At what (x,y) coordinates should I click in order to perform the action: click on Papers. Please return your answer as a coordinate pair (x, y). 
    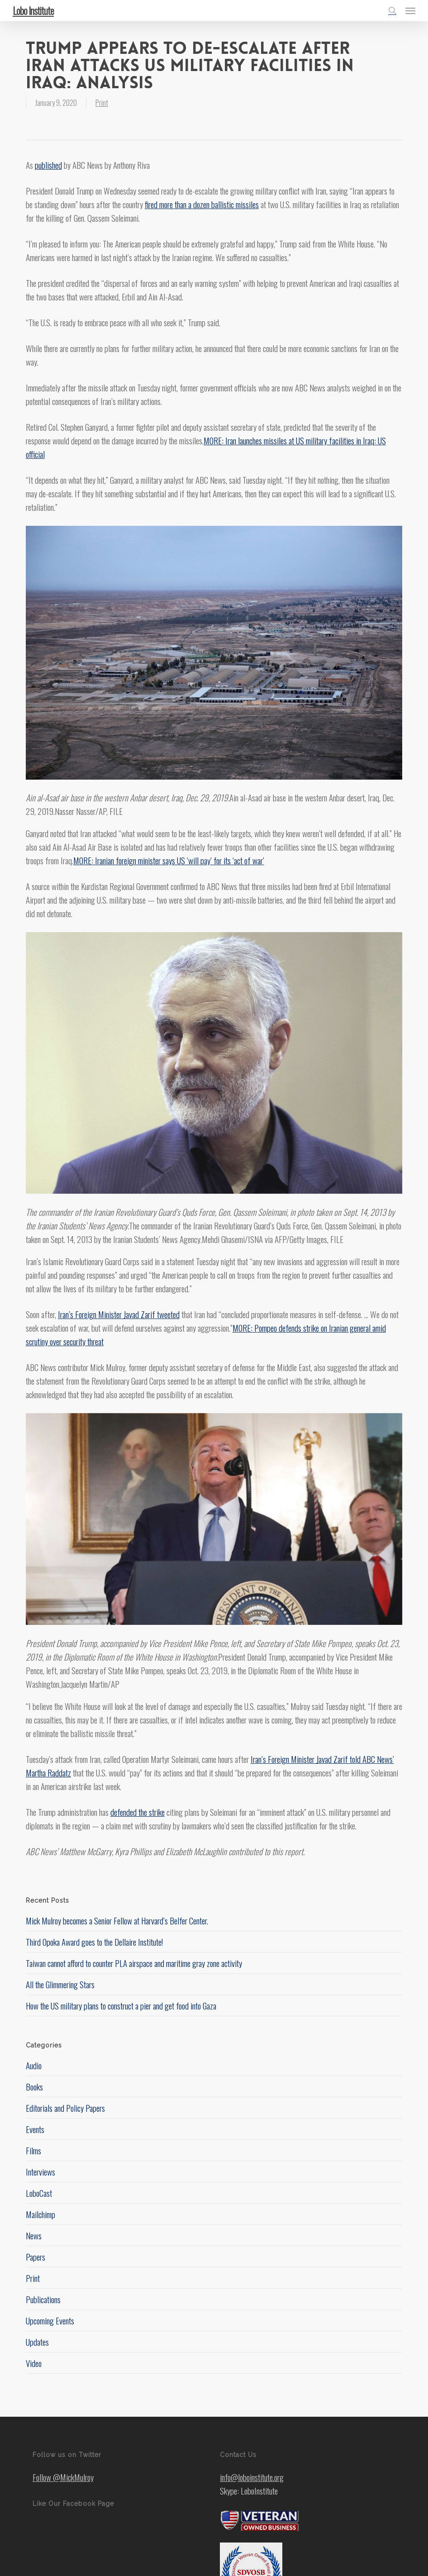
    Looking at the image, I should click on (35, 2256).